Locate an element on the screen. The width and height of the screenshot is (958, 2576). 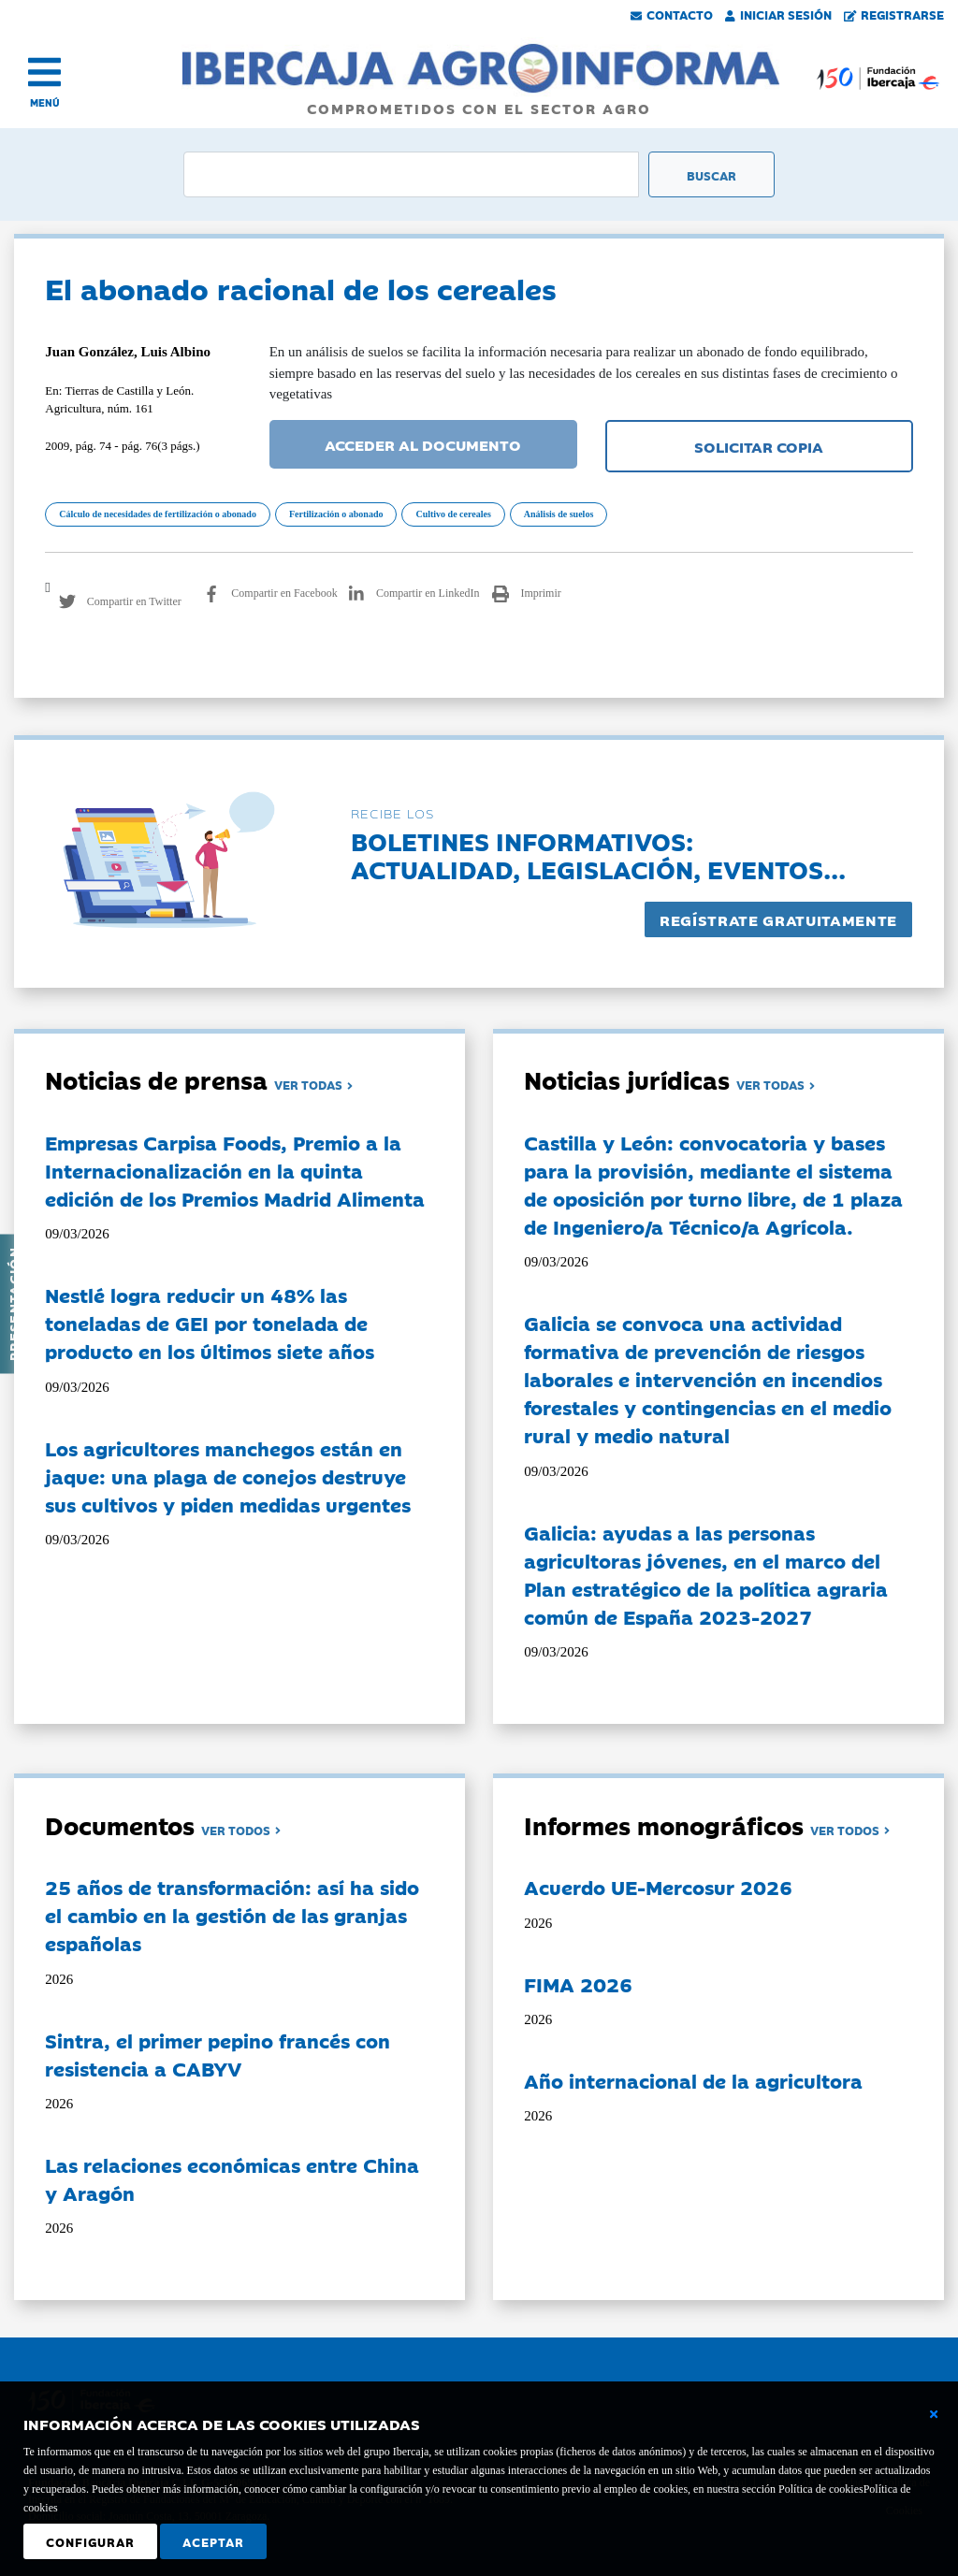
Contacto is located at coordinates (672, 14).